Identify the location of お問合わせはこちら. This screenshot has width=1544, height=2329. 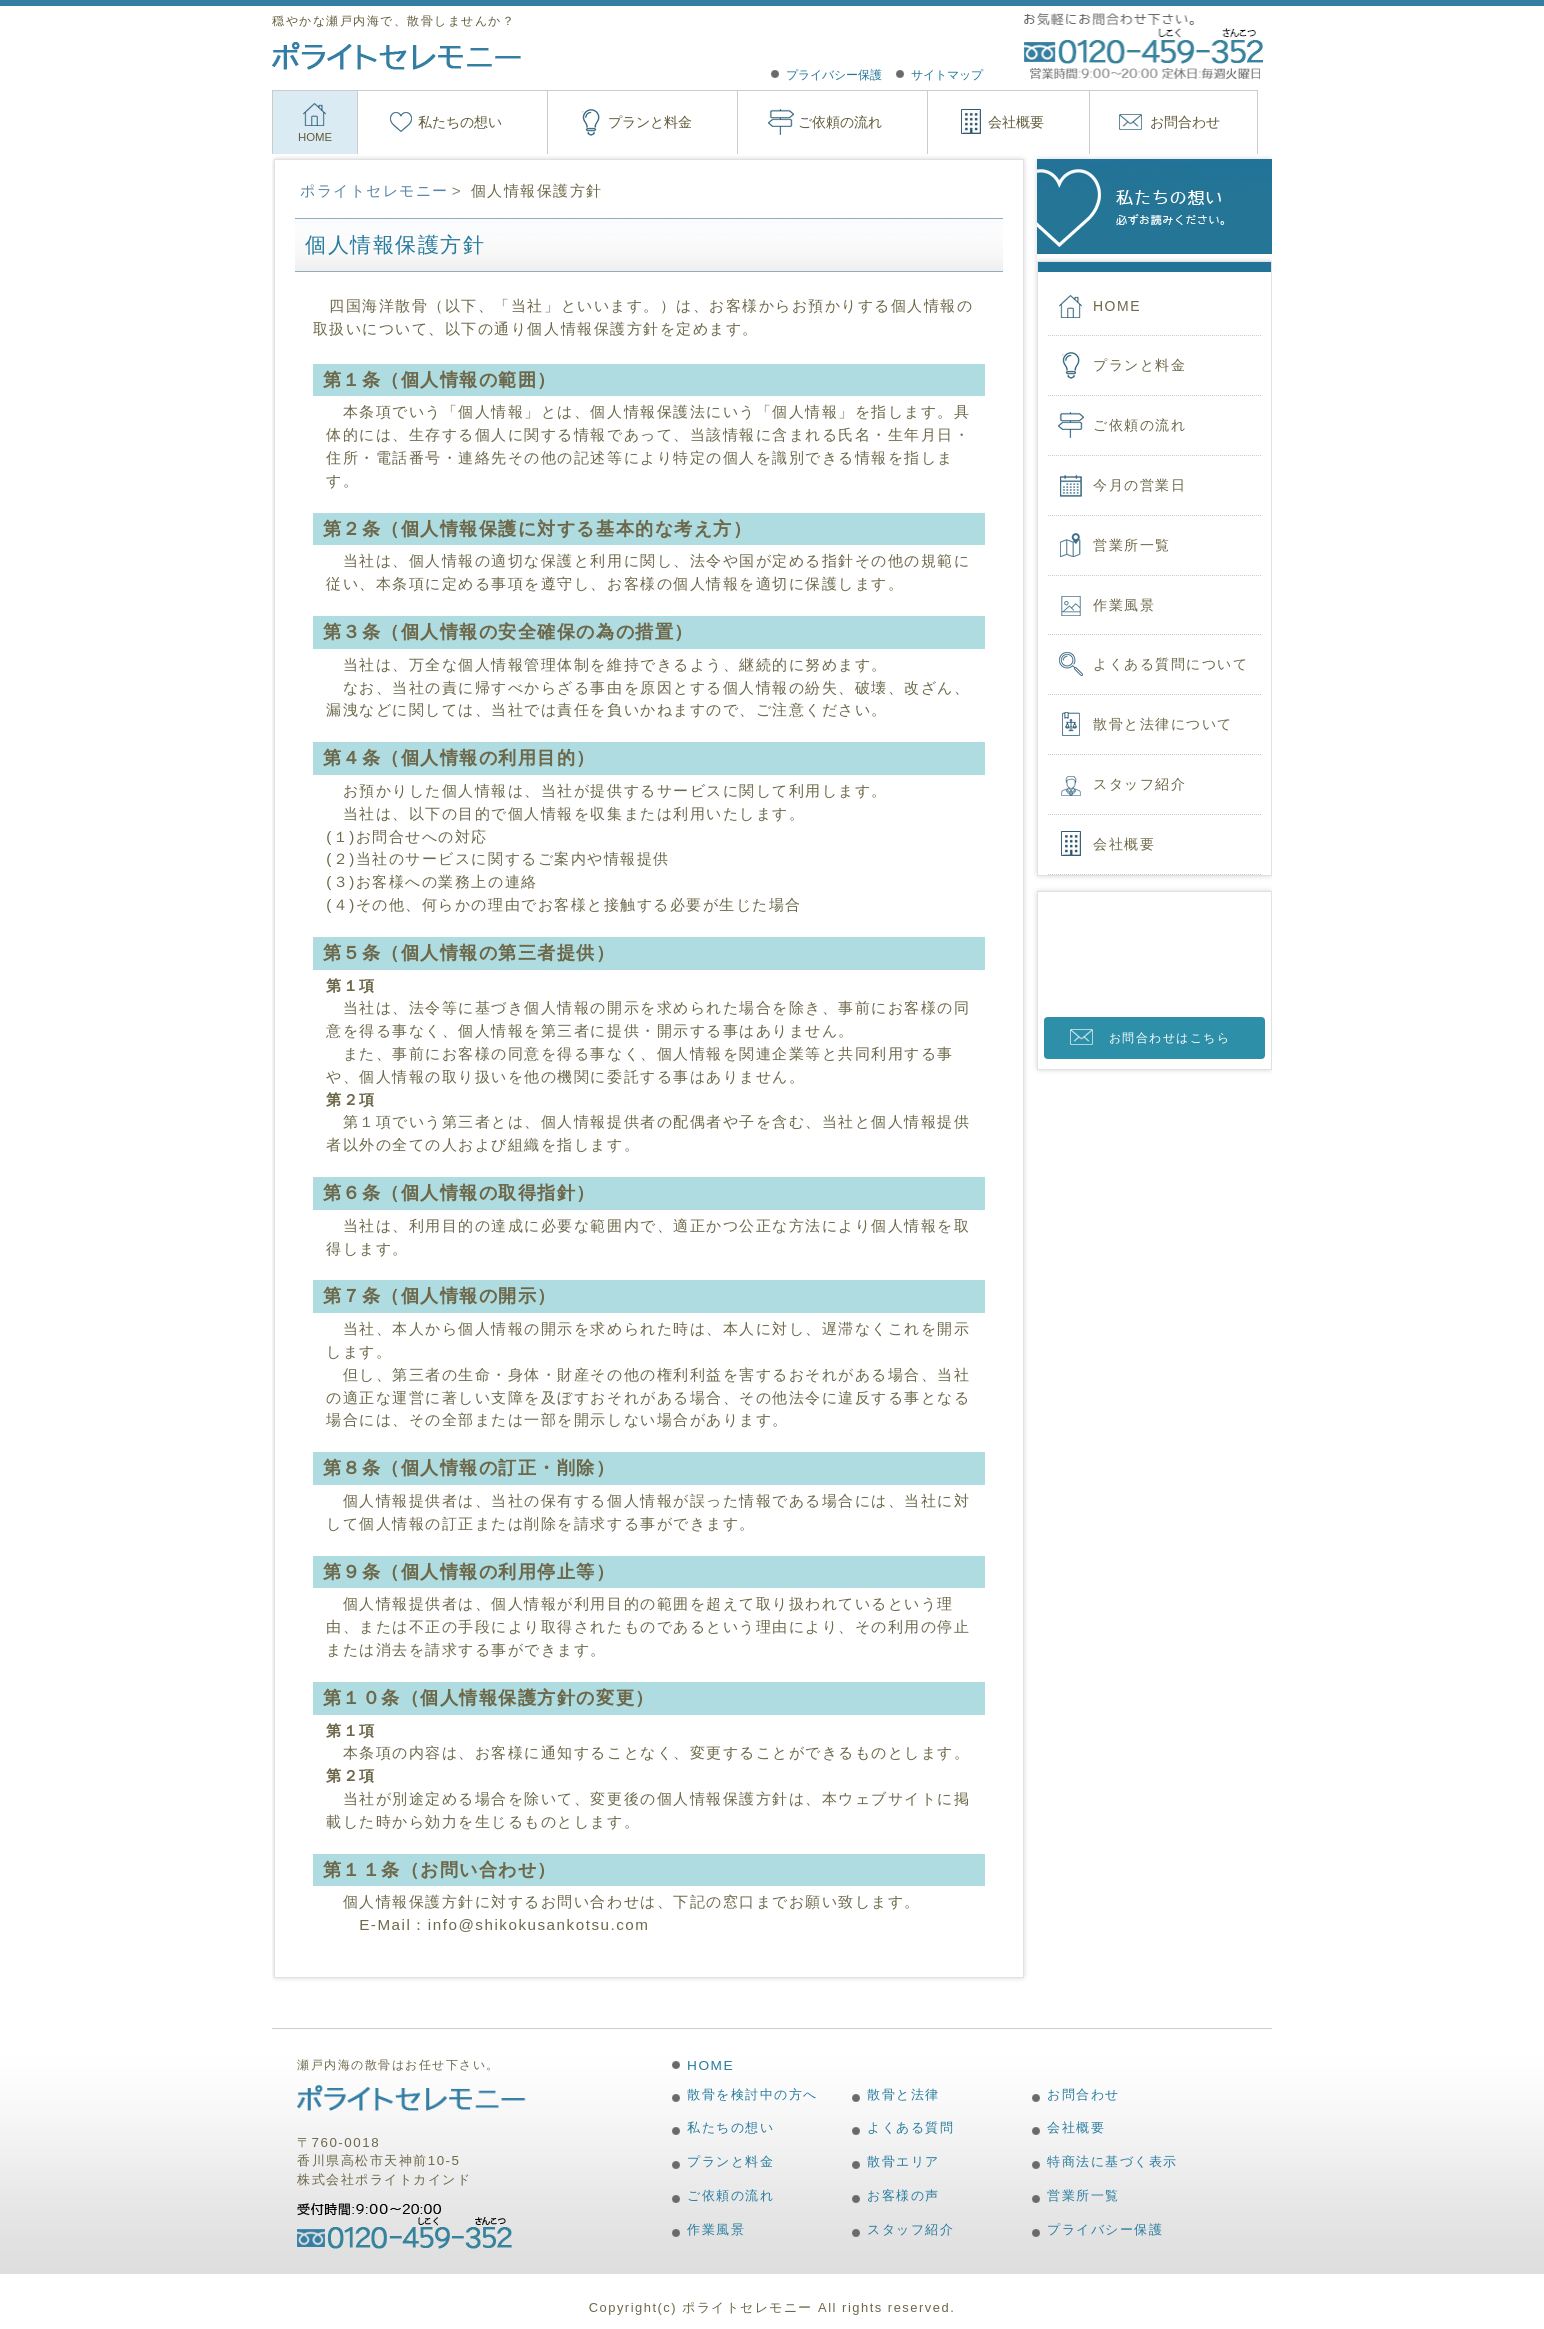
(1170, 1038).